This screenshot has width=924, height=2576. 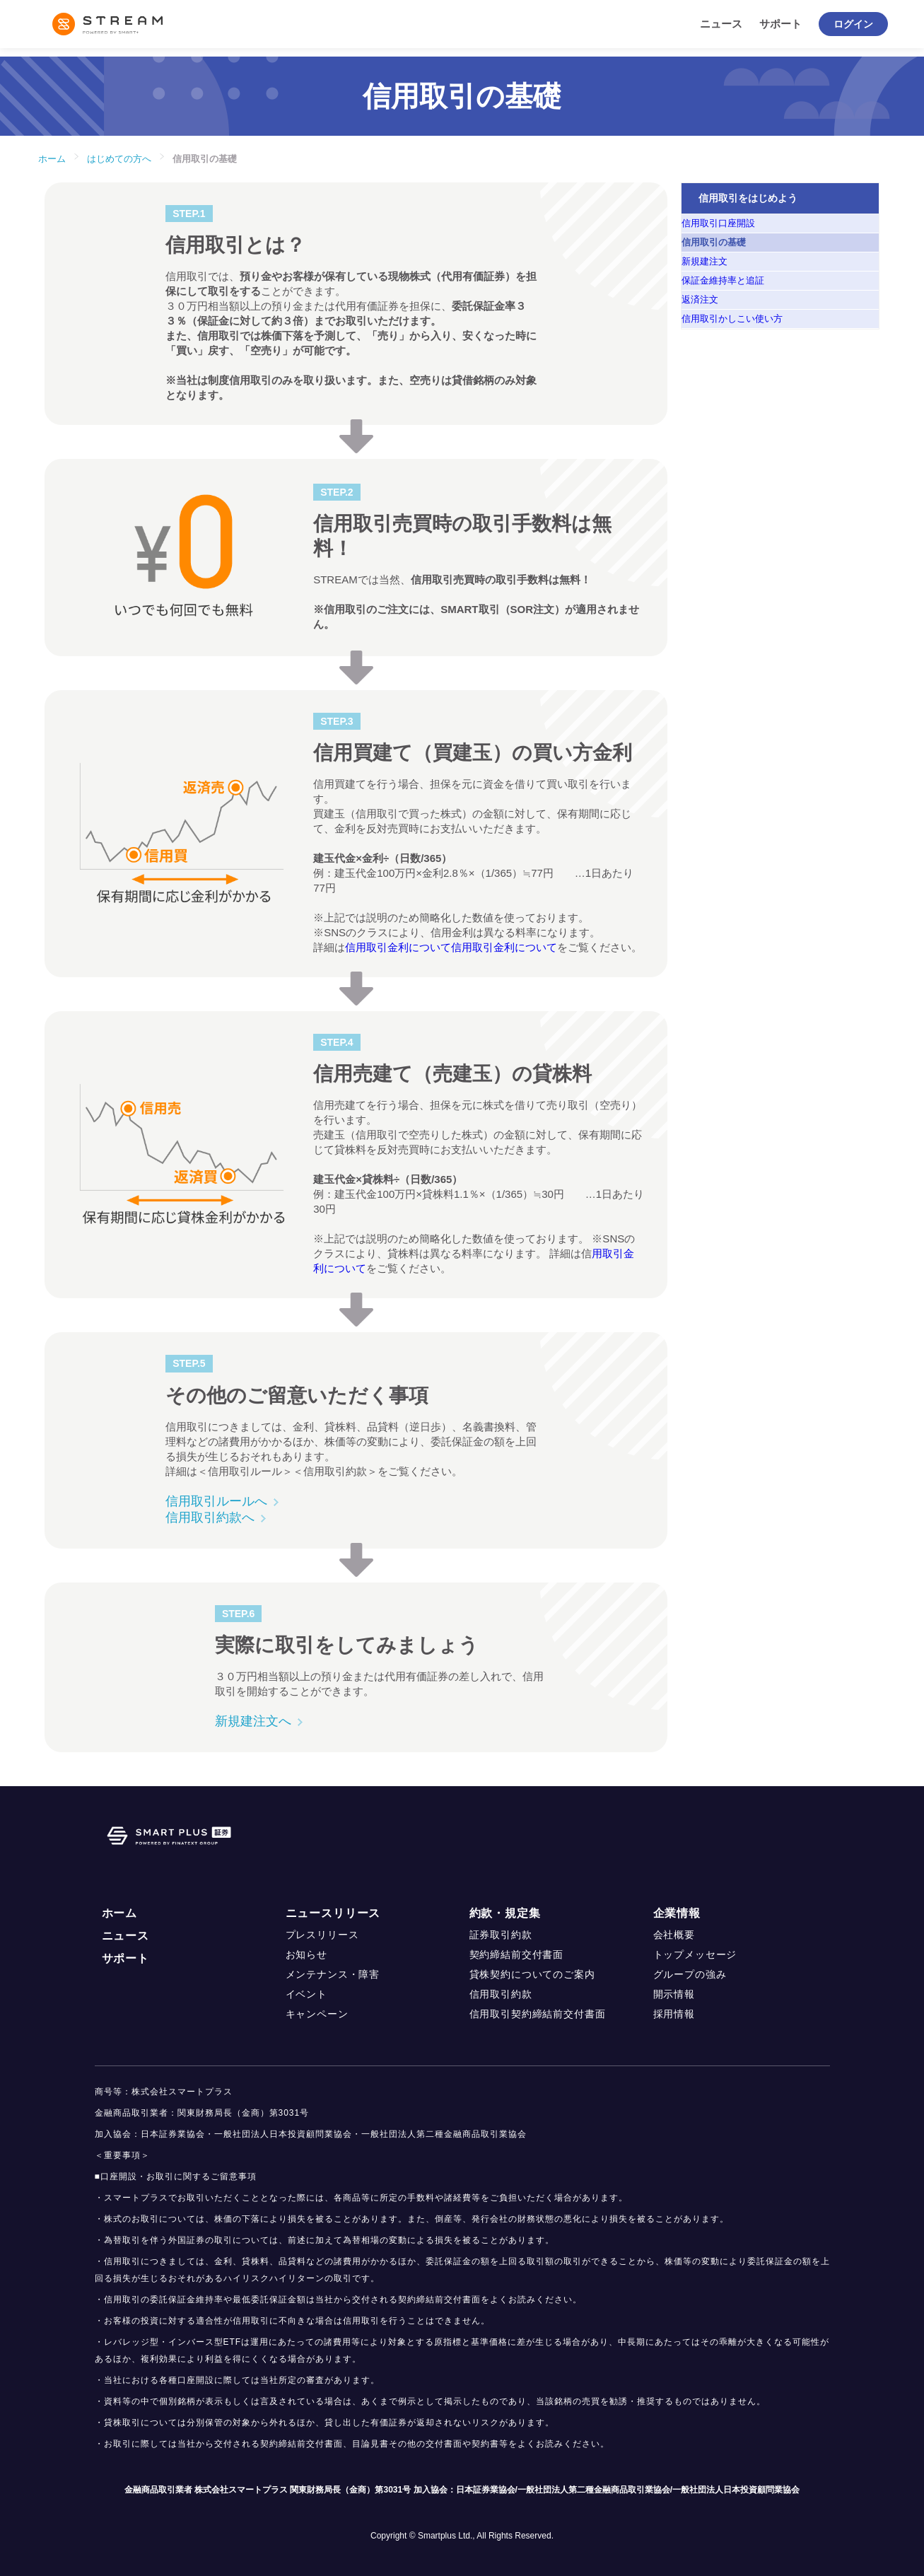 What do you see at coordinates (500, 1934) in the screenshot?
I see `証券取引約款` at bounding box center [500, 1934].